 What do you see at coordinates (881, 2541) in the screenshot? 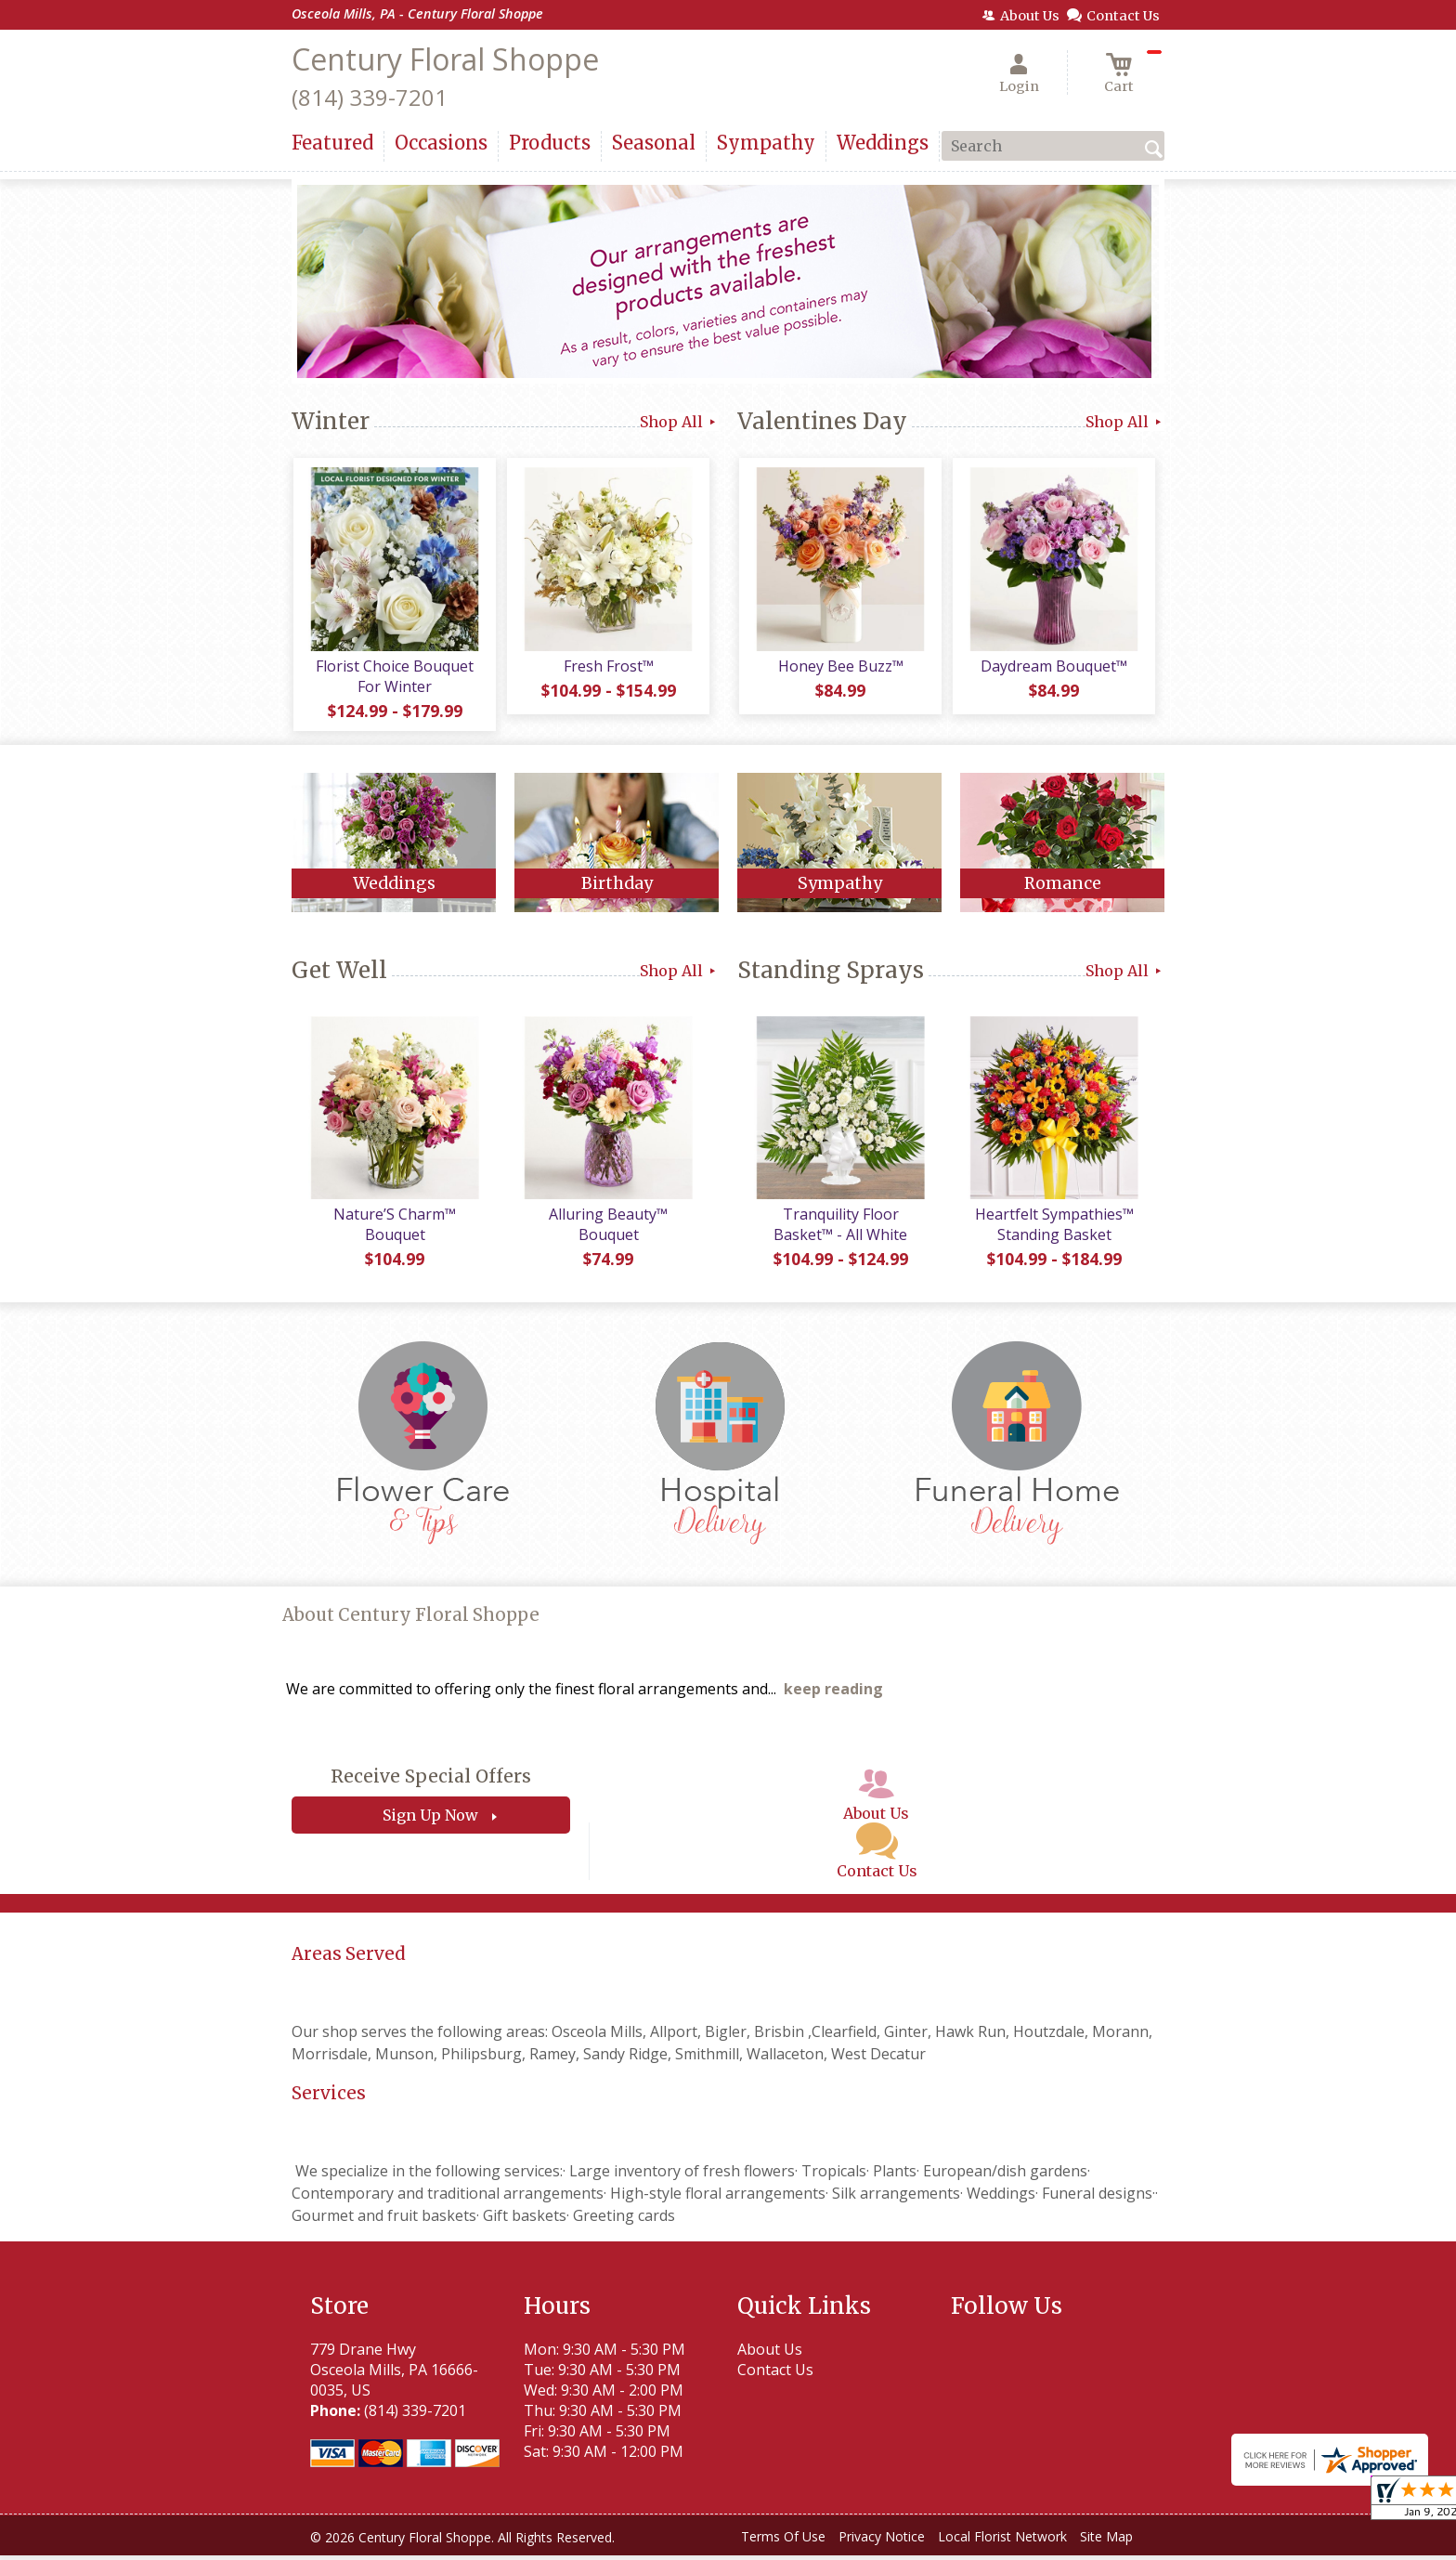
I see `Privacy Notice` at bounding box center [881, 2541].